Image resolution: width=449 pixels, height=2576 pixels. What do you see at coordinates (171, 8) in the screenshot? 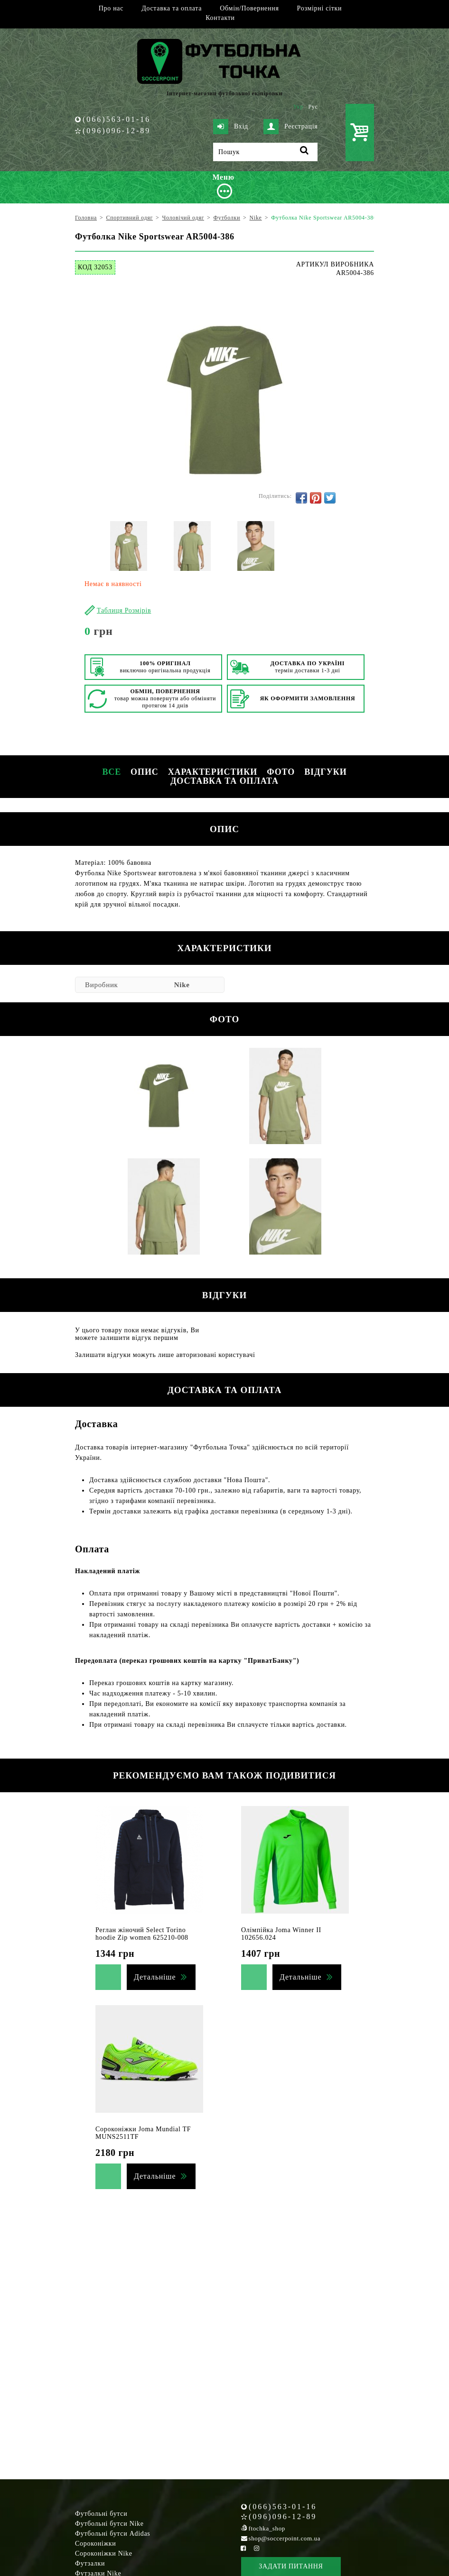
I see `Доставка та оплата` at bounding box center [171, 8].